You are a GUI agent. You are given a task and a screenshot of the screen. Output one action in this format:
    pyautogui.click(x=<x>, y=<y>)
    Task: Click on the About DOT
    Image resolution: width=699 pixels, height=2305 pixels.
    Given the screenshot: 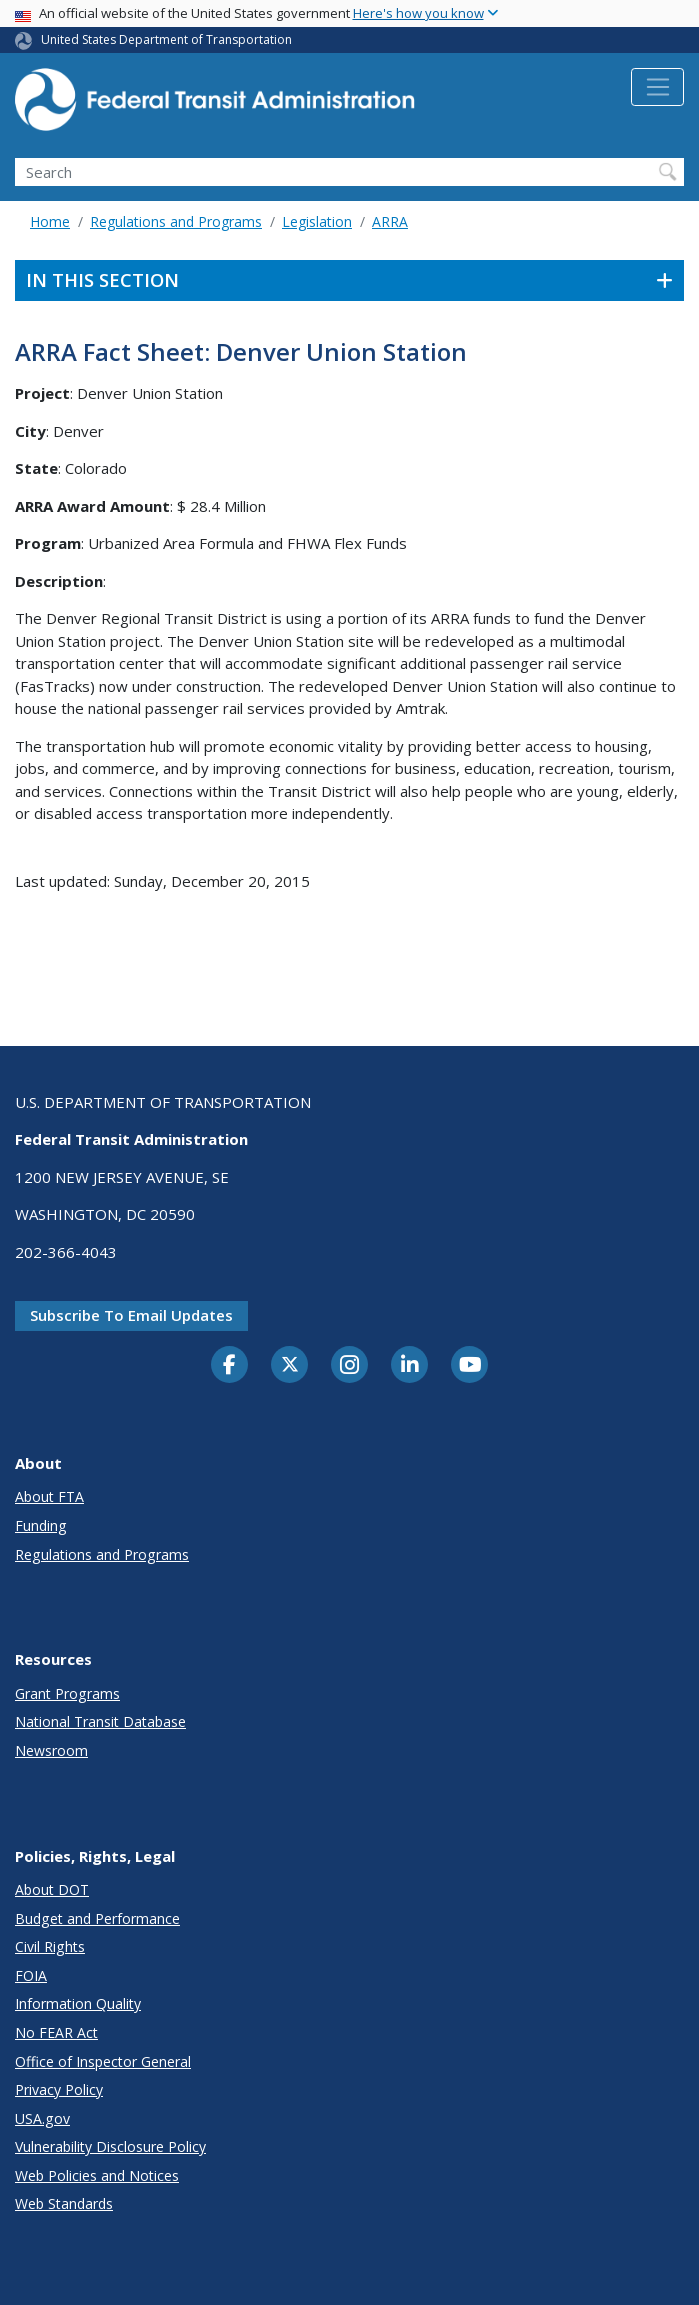 What is the action you would take?
    pyautogui.click(x=52, y=1889)
    